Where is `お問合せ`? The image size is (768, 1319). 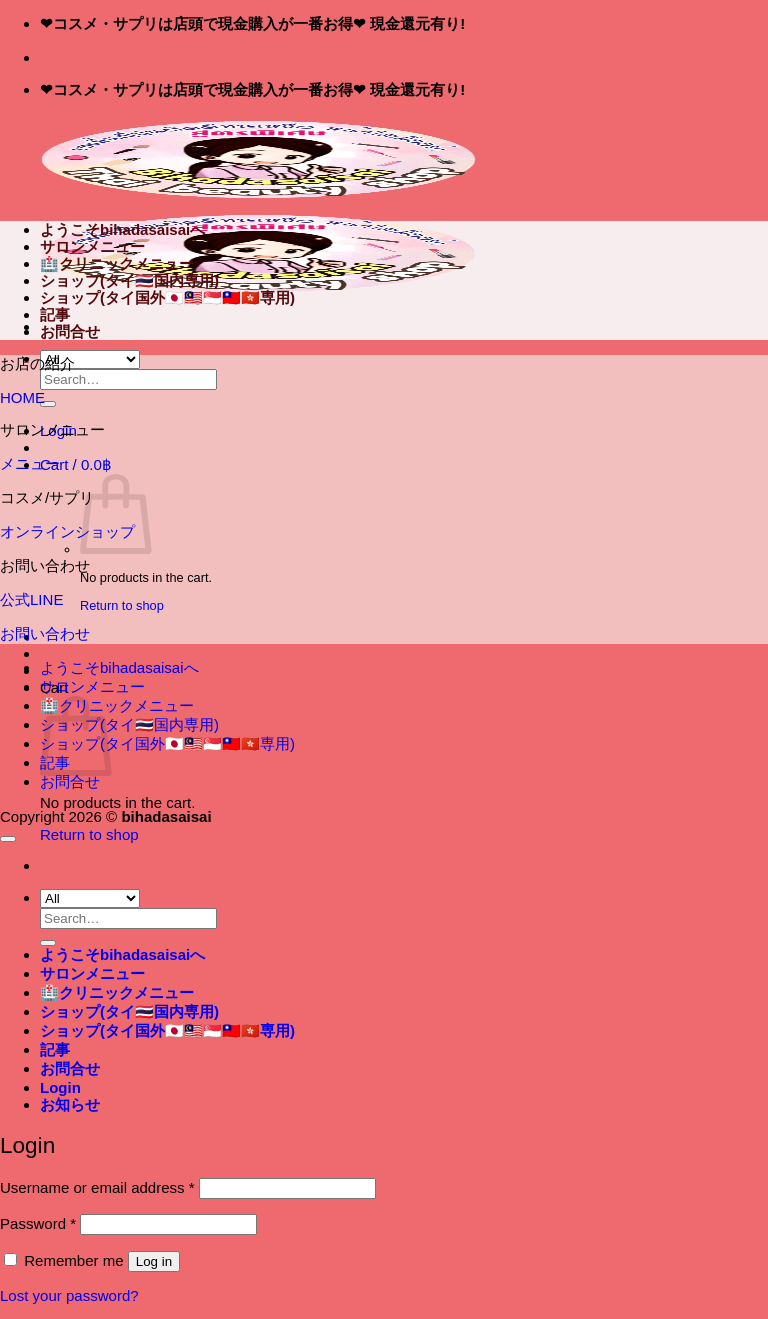
お問合せ is located at coordinates (70, 331).